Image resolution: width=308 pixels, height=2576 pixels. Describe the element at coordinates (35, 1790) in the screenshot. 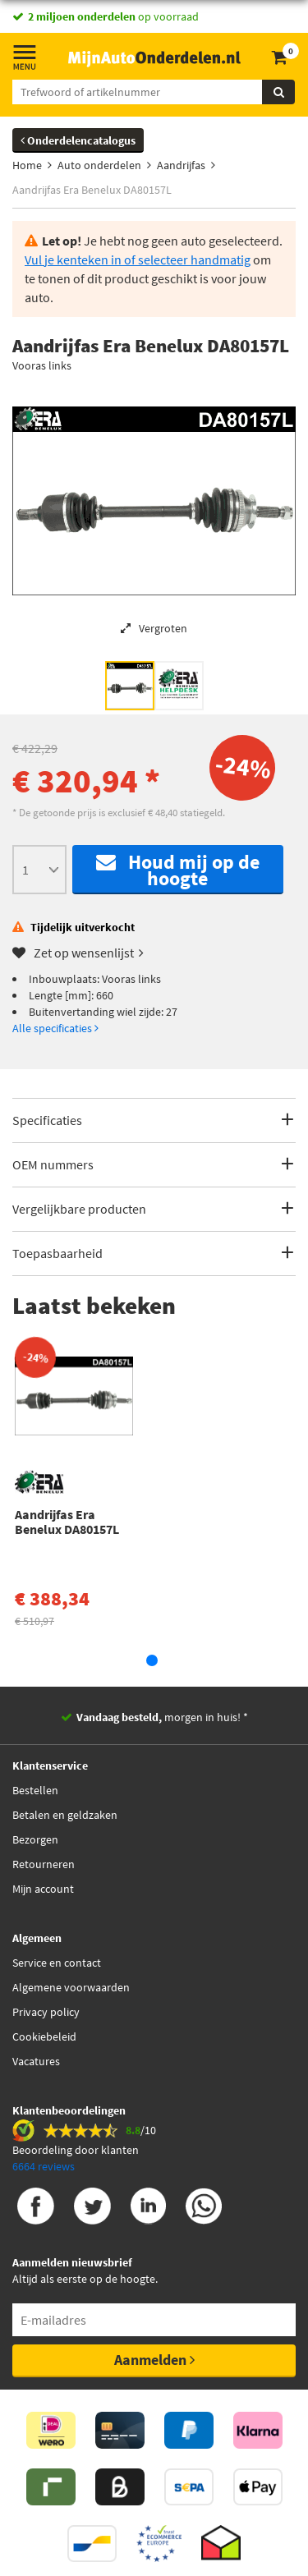

I see `Bestellen` at that location.